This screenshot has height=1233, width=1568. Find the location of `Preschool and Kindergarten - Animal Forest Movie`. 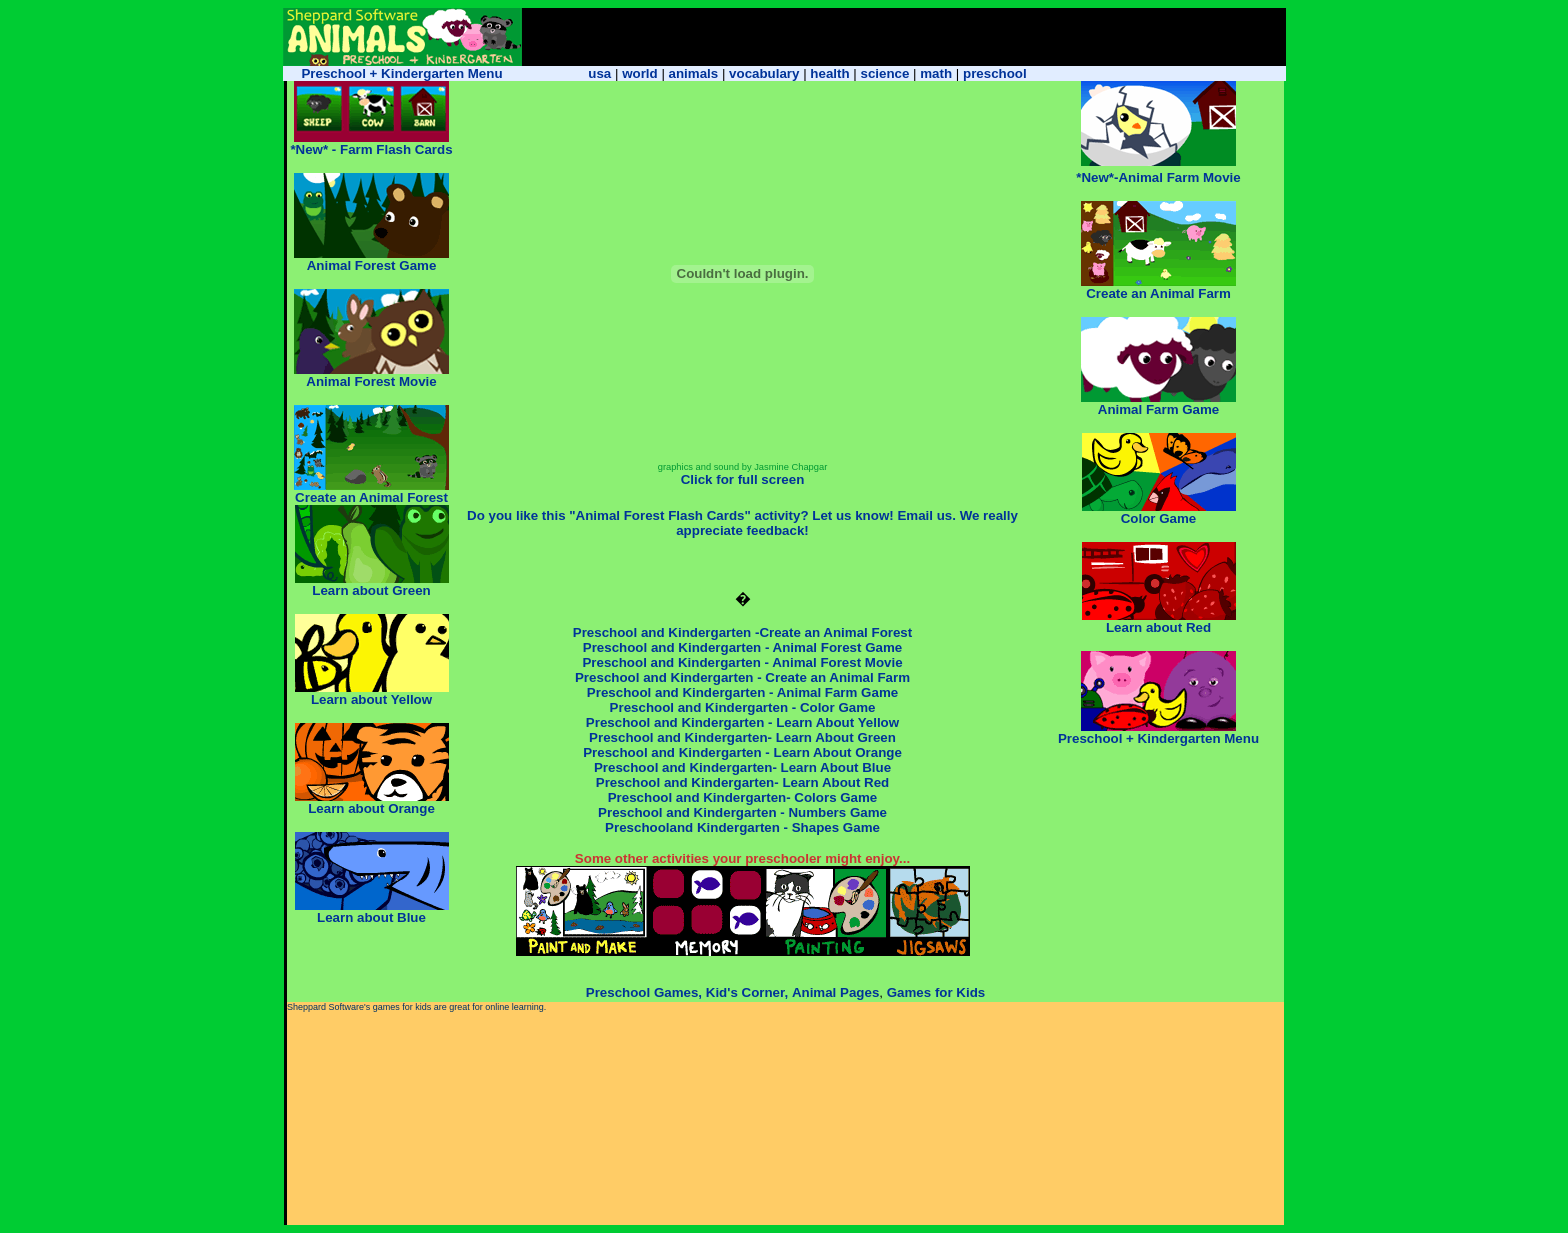

Preschool and Kindergarten - Animal Forest Movie is located at coordinates (742, 662).